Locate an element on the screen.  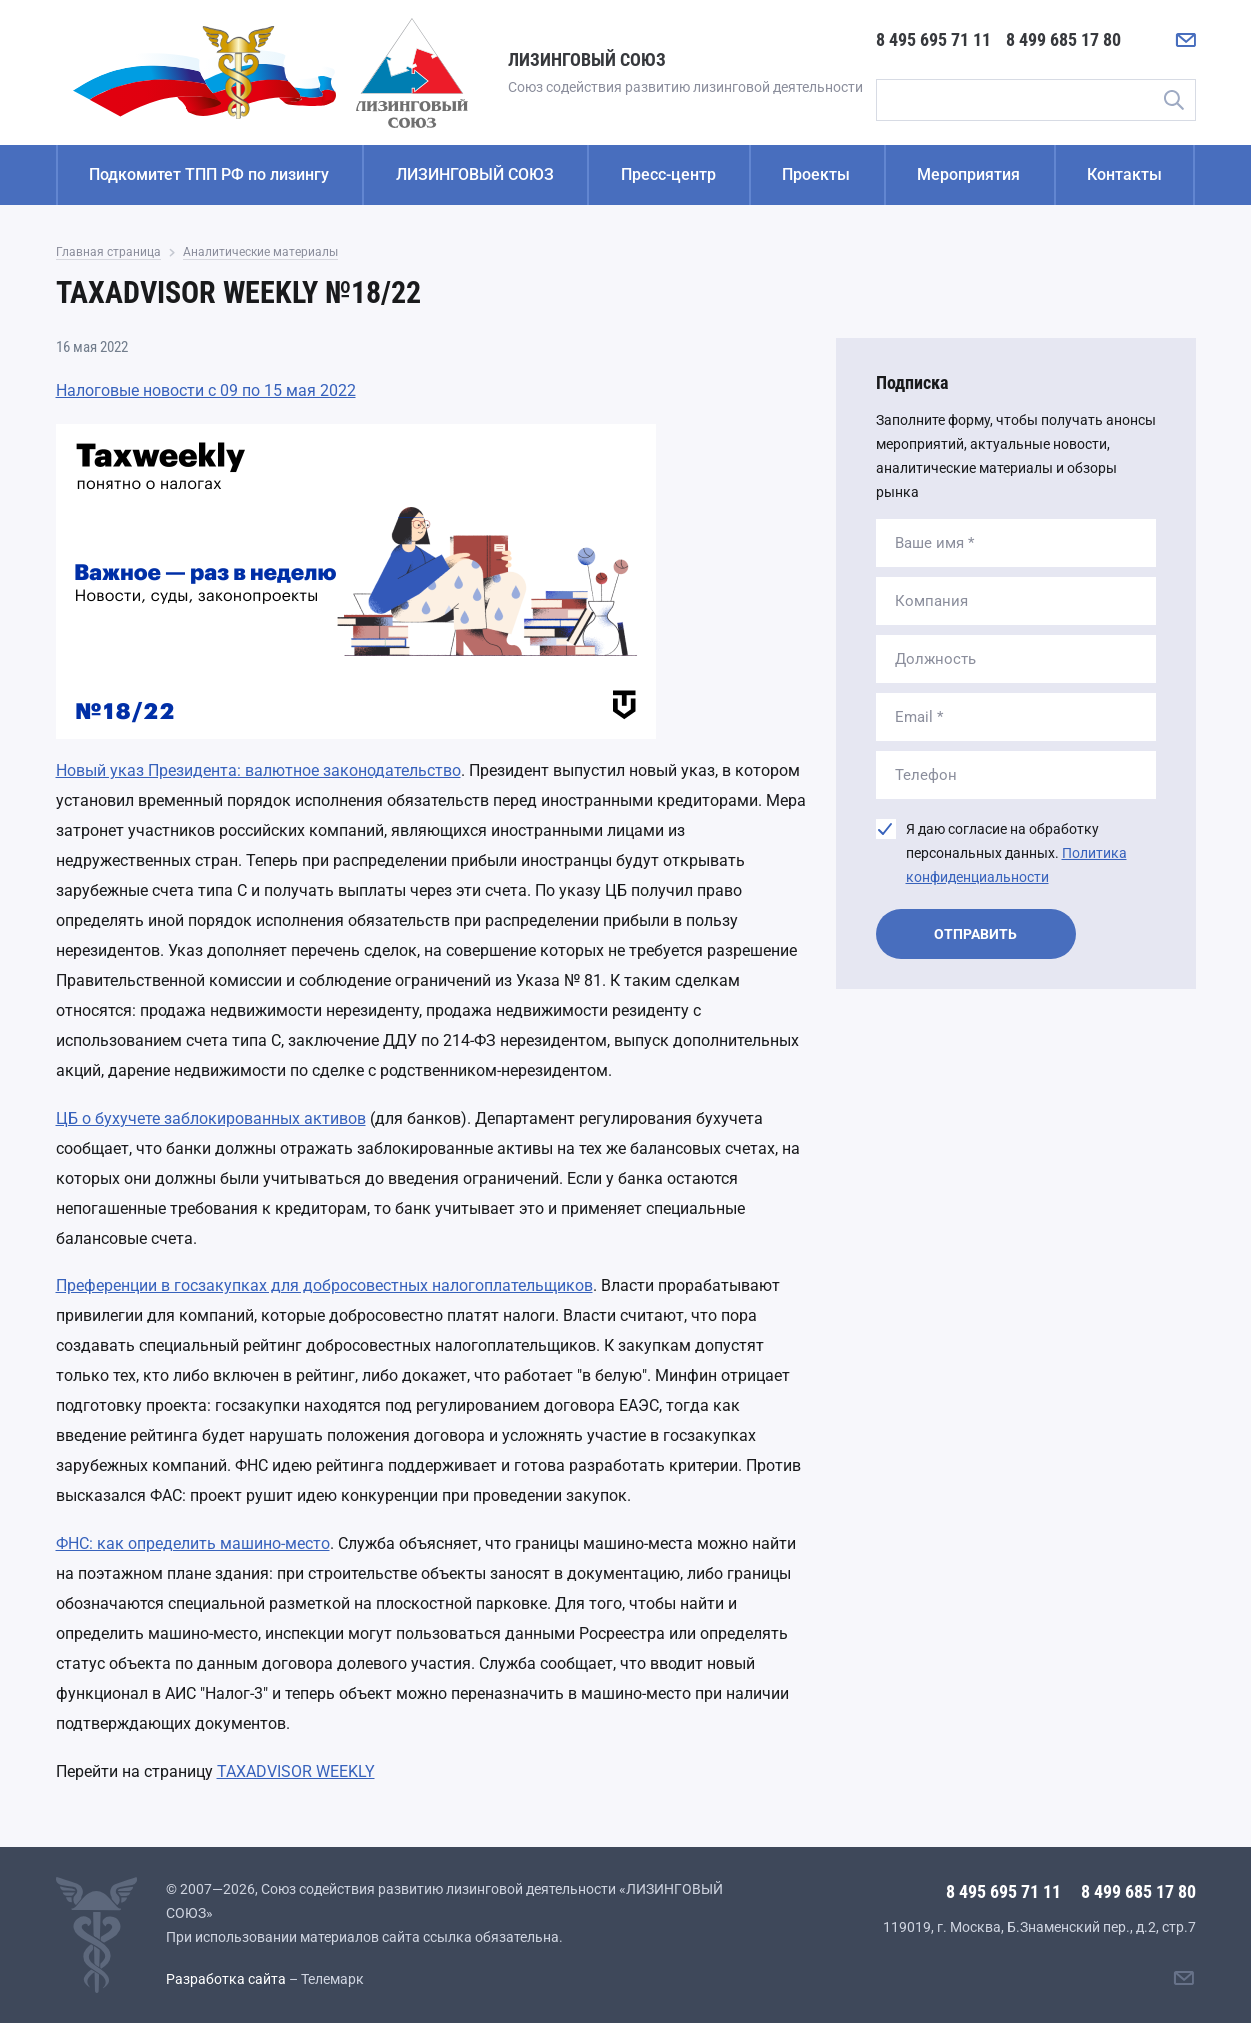
Отправить is located at coordinates (975, 934).